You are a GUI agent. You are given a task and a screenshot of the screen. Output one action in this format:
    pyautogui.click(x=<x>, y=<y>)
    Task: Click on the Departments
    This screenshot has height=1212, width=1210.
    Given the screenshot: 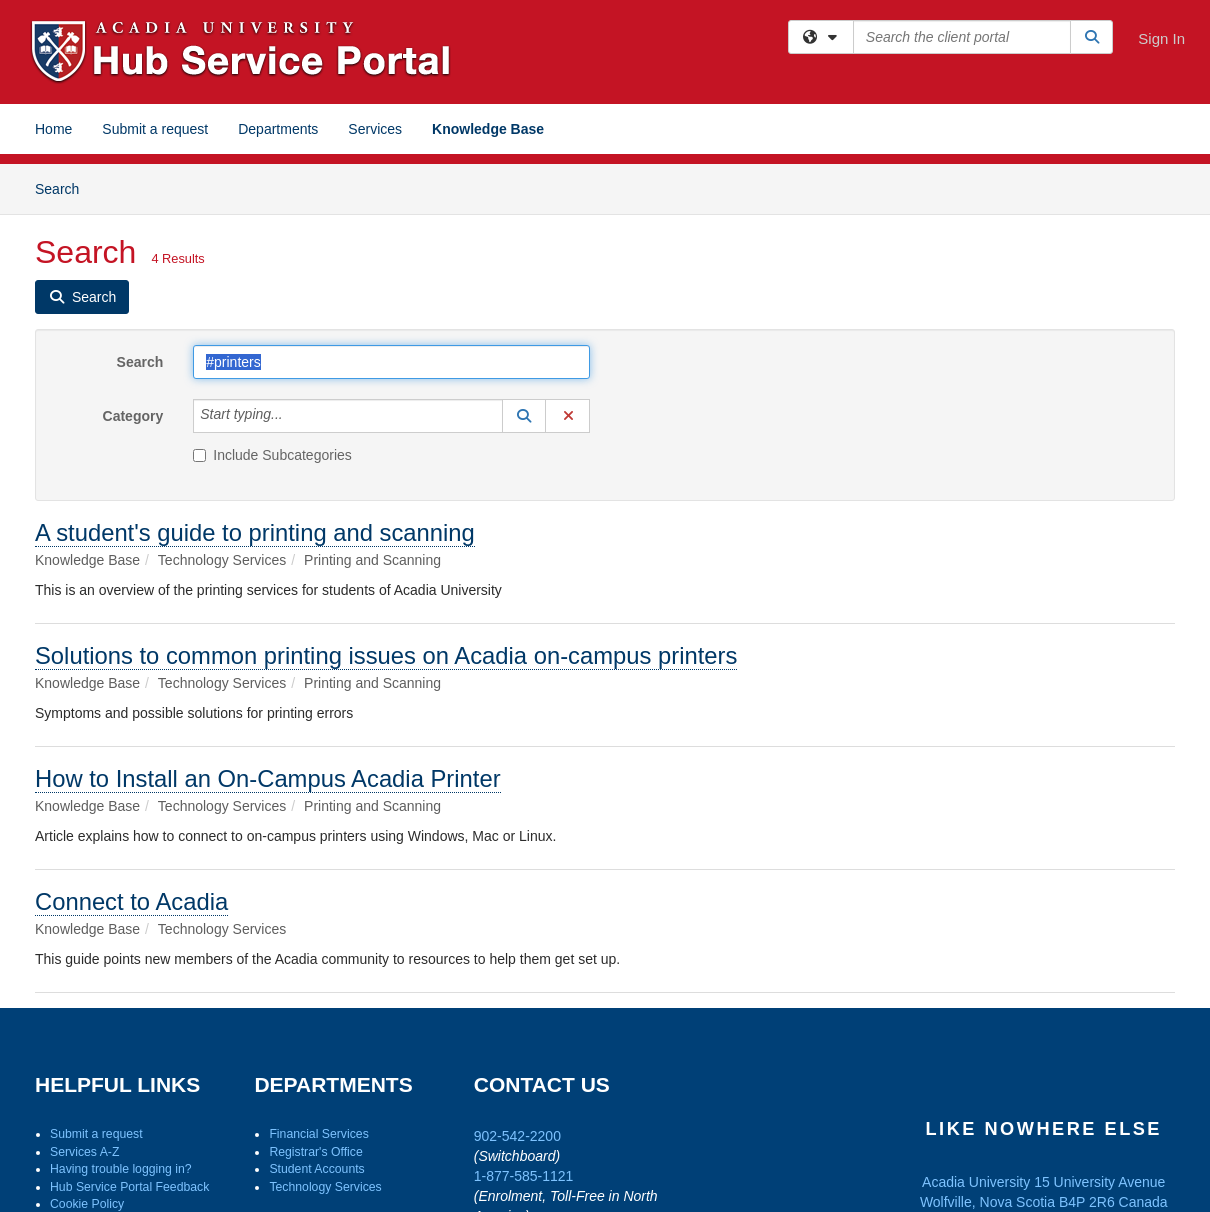 What is the action you would take?
    pyautogui.click(x=278, y=129)
    